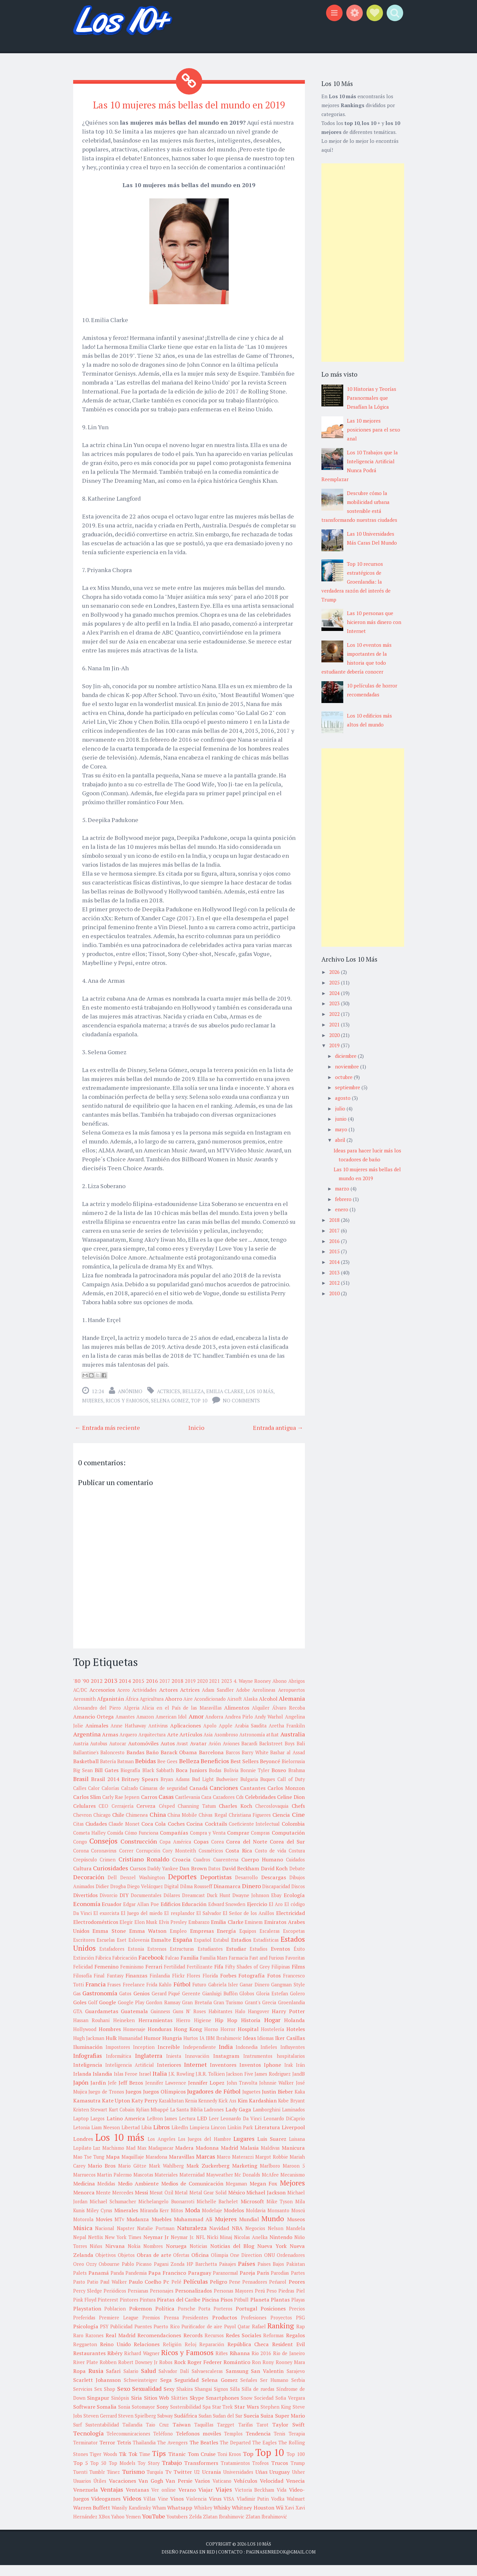  Describe the element at coordinates (235, 2474) in the screenshot. I see `Tratamientos` at that location.